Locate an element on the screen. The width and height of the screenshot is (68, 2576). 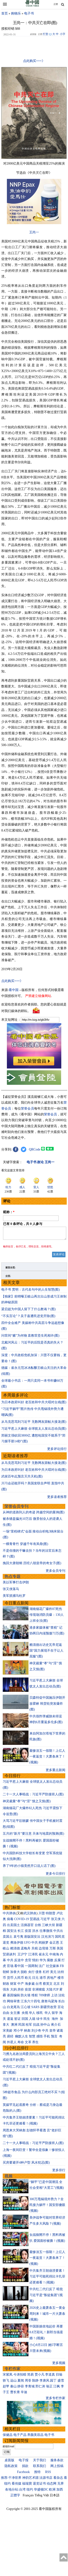
崔永元 is located at coordinates (43, 2009).